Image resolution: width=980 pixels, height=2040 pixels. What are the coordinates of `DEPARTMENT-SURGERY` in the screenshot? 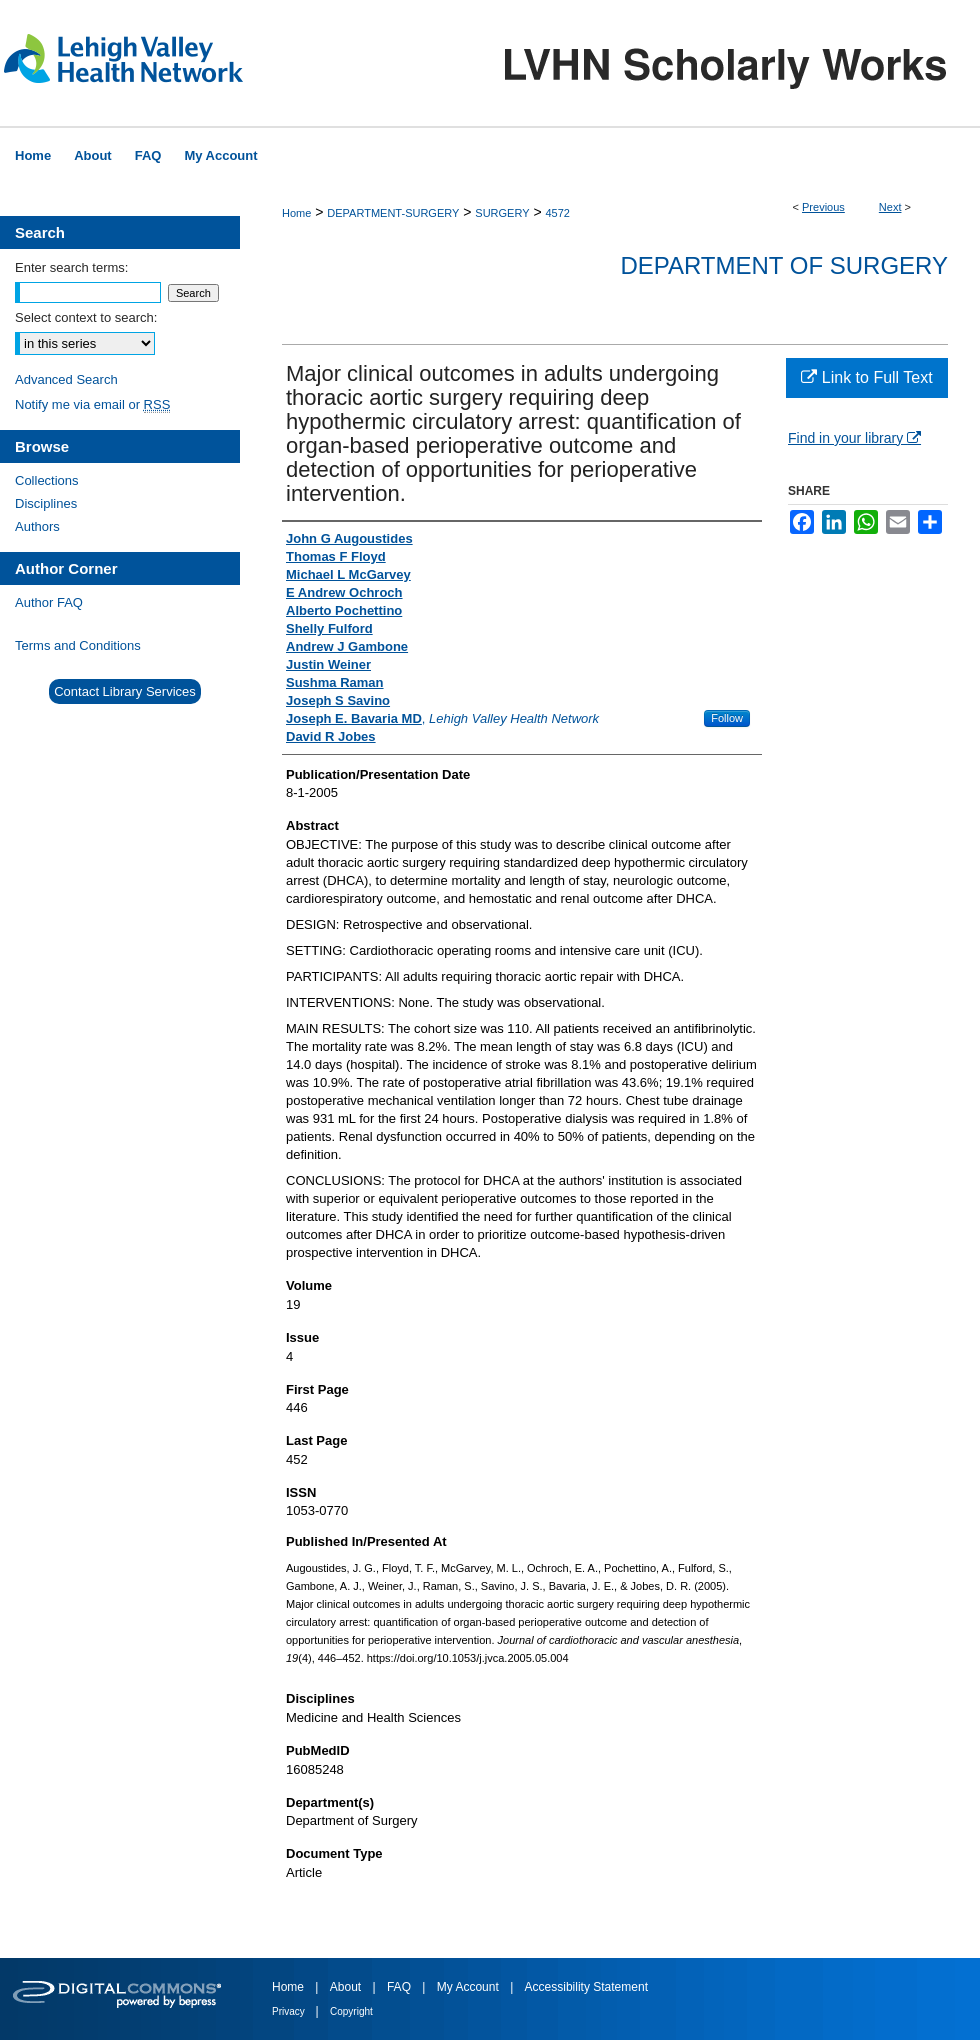 It's located at (393, 213).